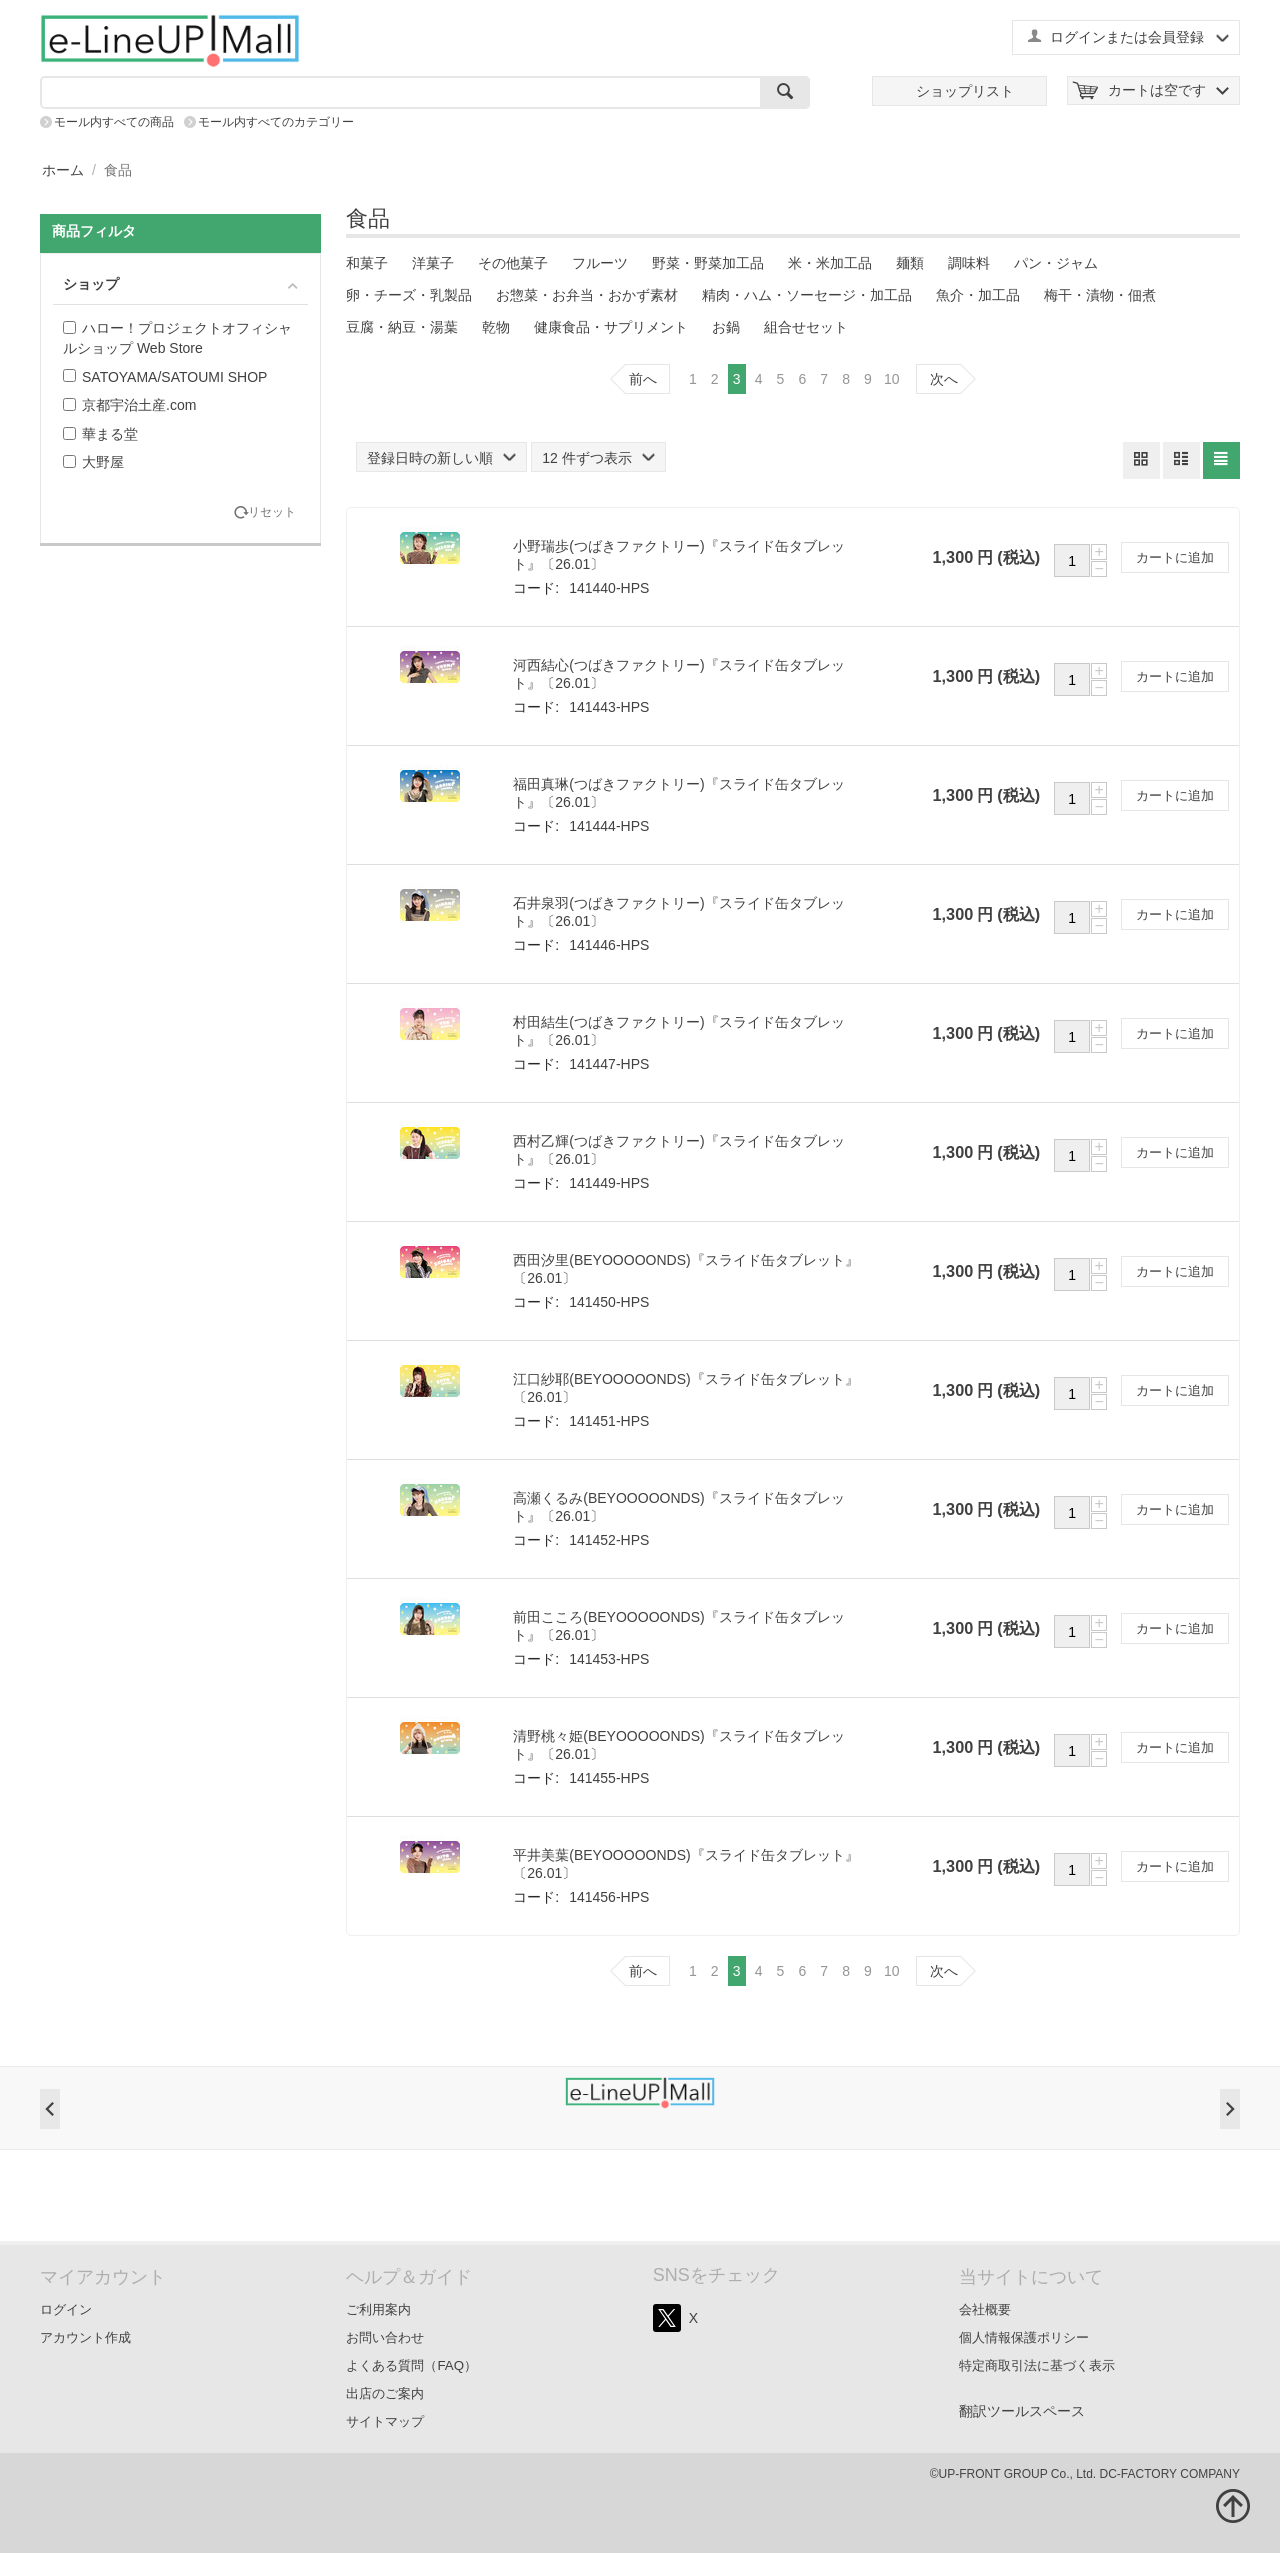 The height and width of the screenshot is (2553, 1280). I want to click on 10, so click(892, 379).